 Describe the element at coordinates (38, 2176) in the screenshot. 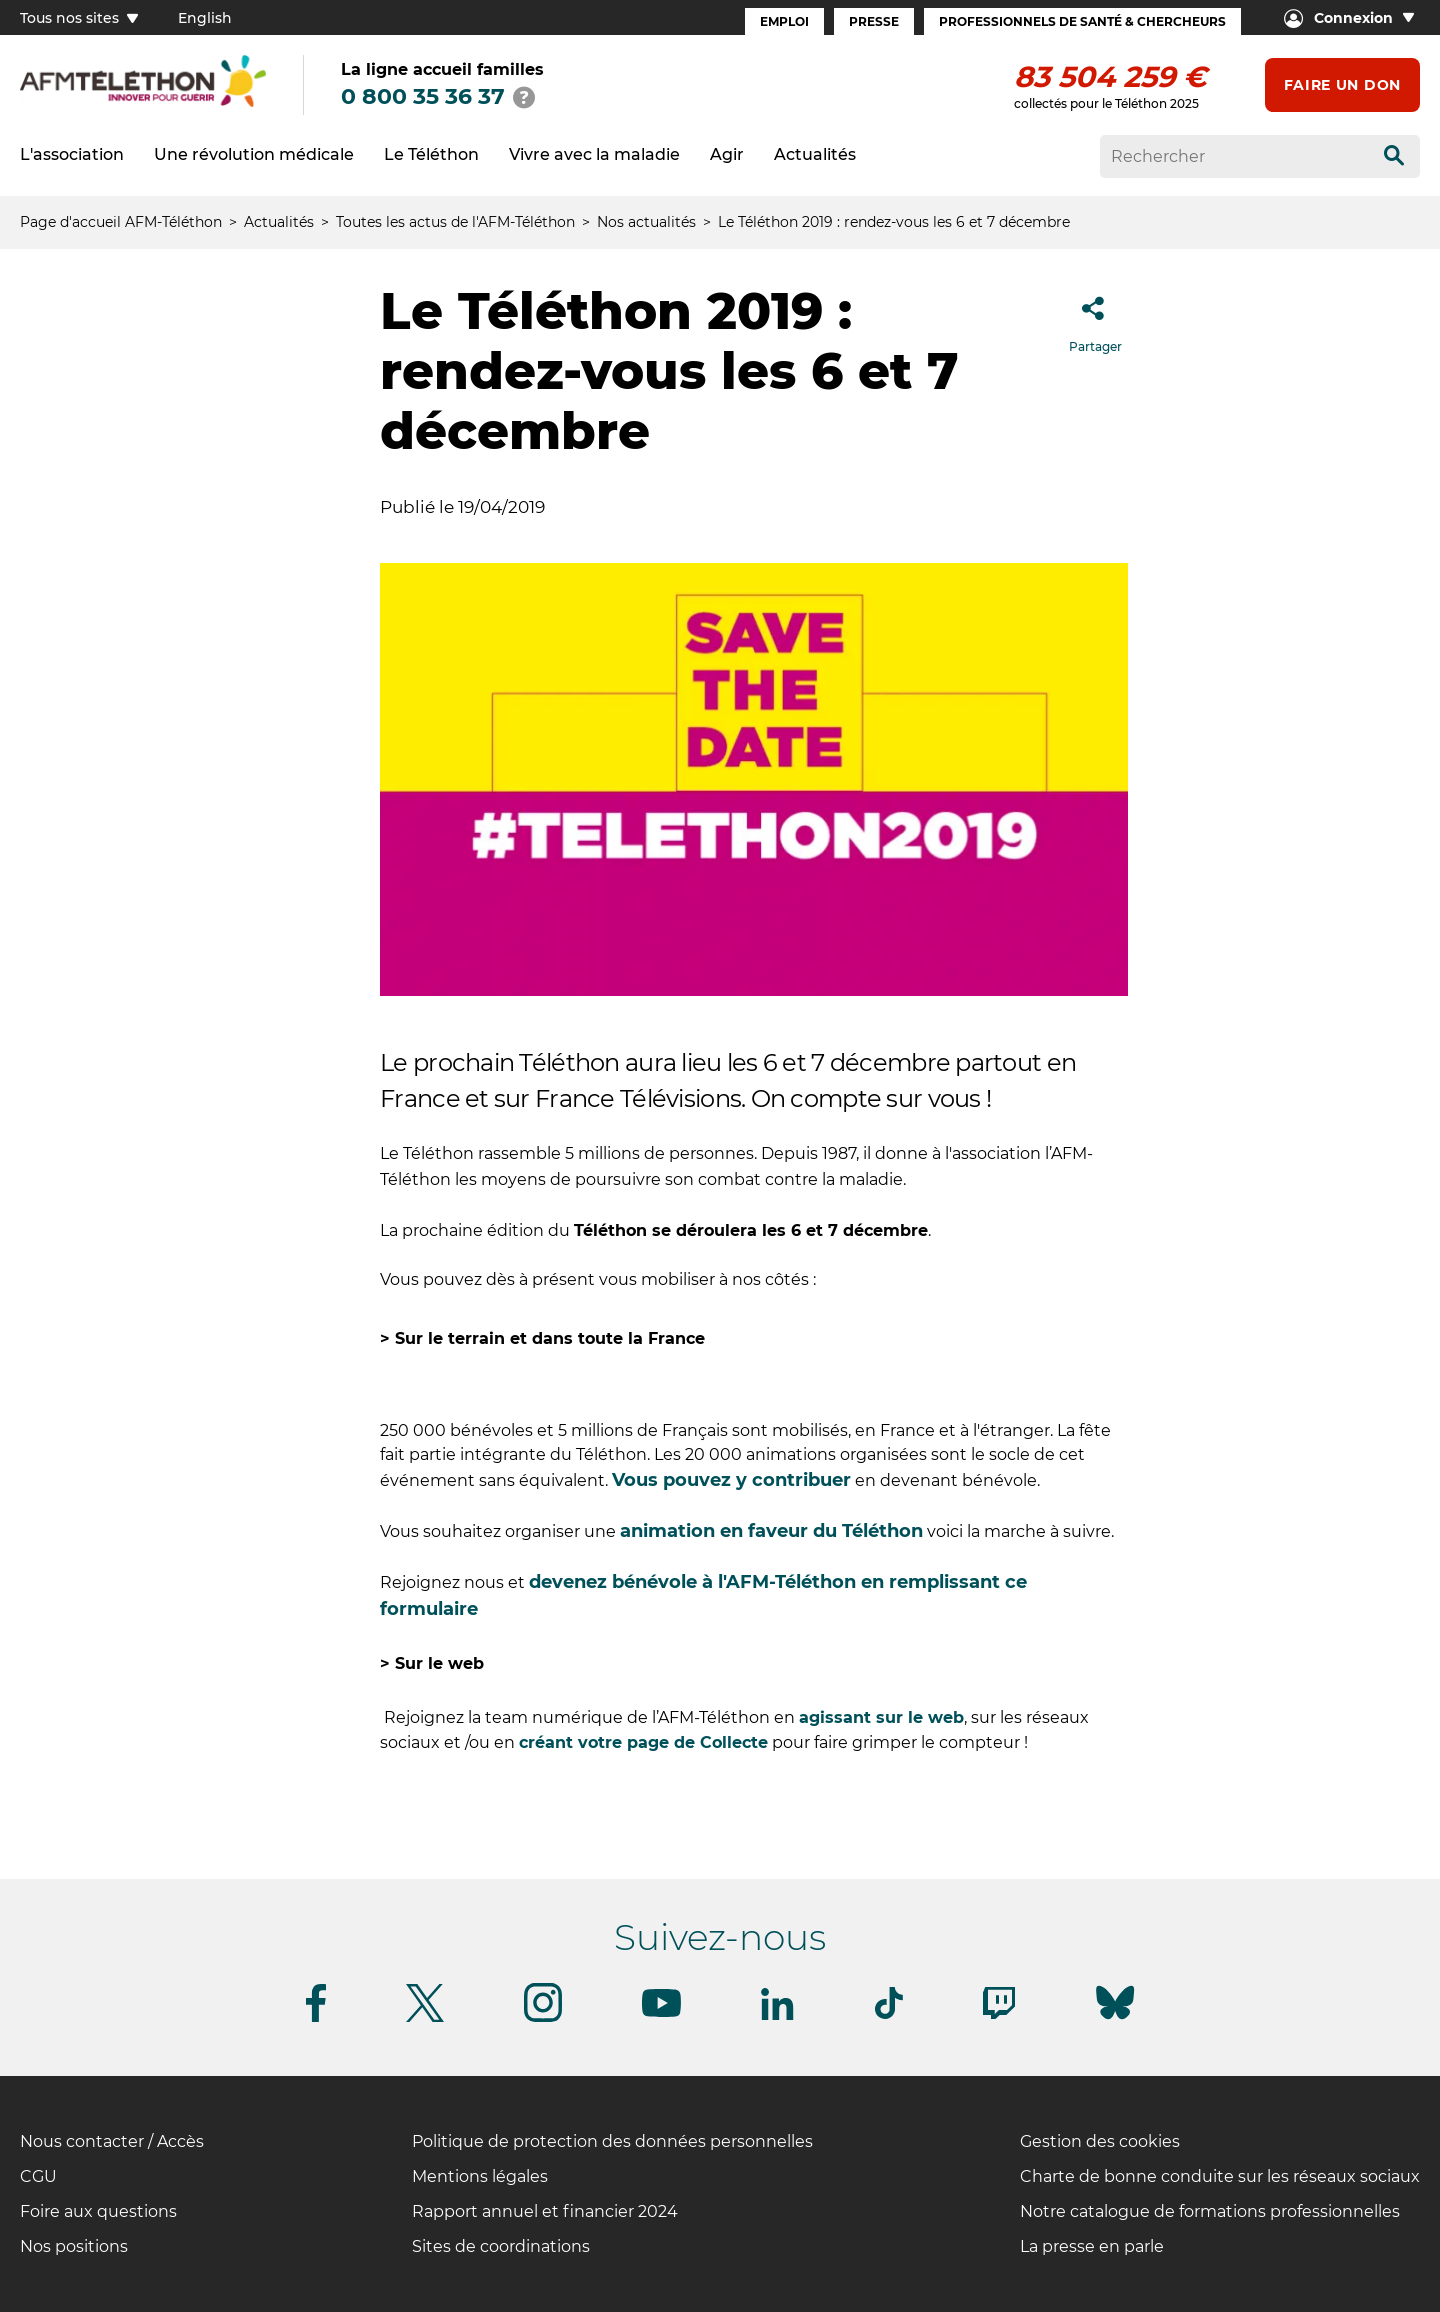

I see `CGU` at that location.